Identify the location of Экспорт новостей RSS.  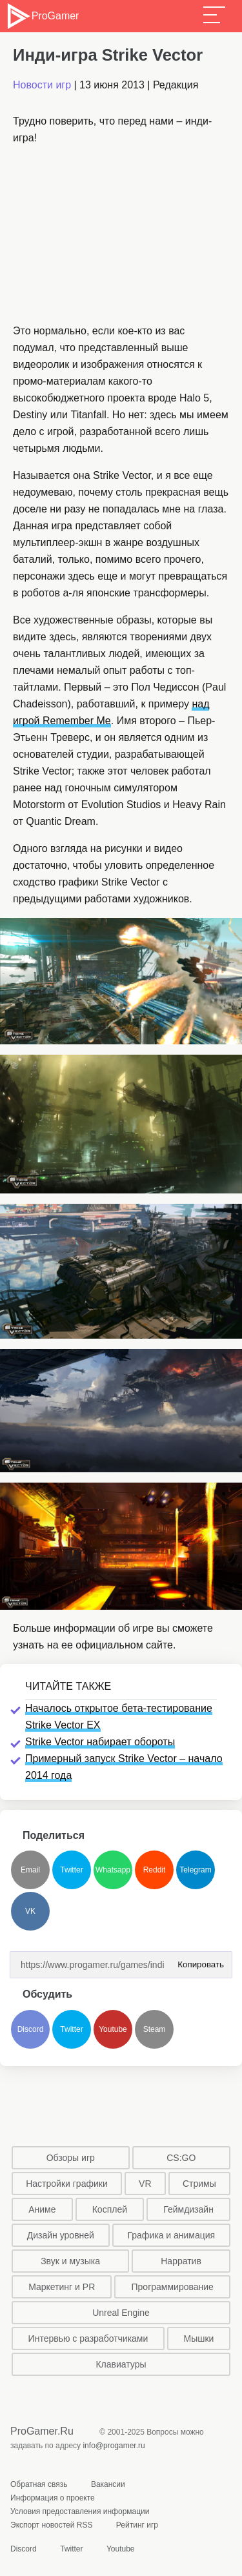
(51, 2525).